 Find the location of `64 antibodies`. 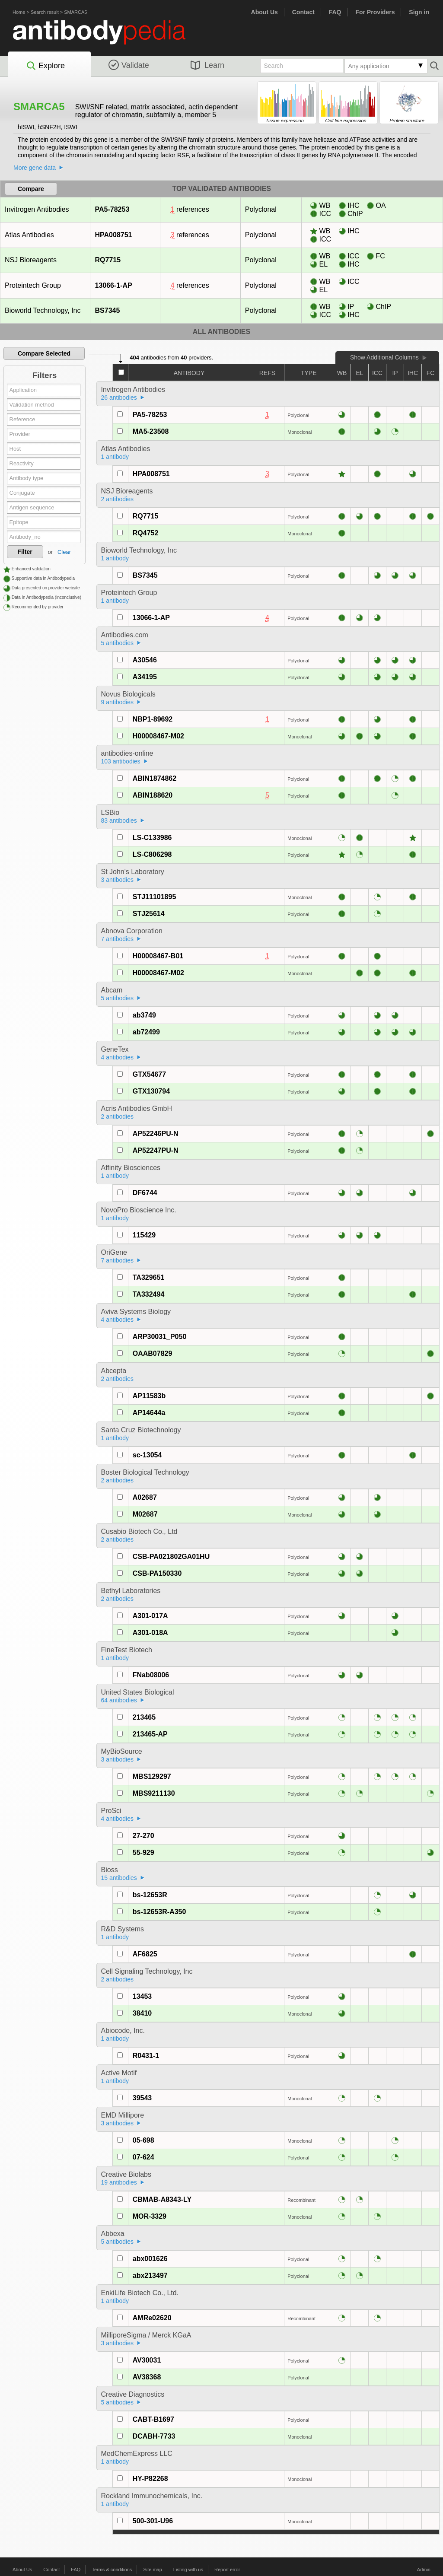

64 antibodies is located at coordinates (119, 1700).